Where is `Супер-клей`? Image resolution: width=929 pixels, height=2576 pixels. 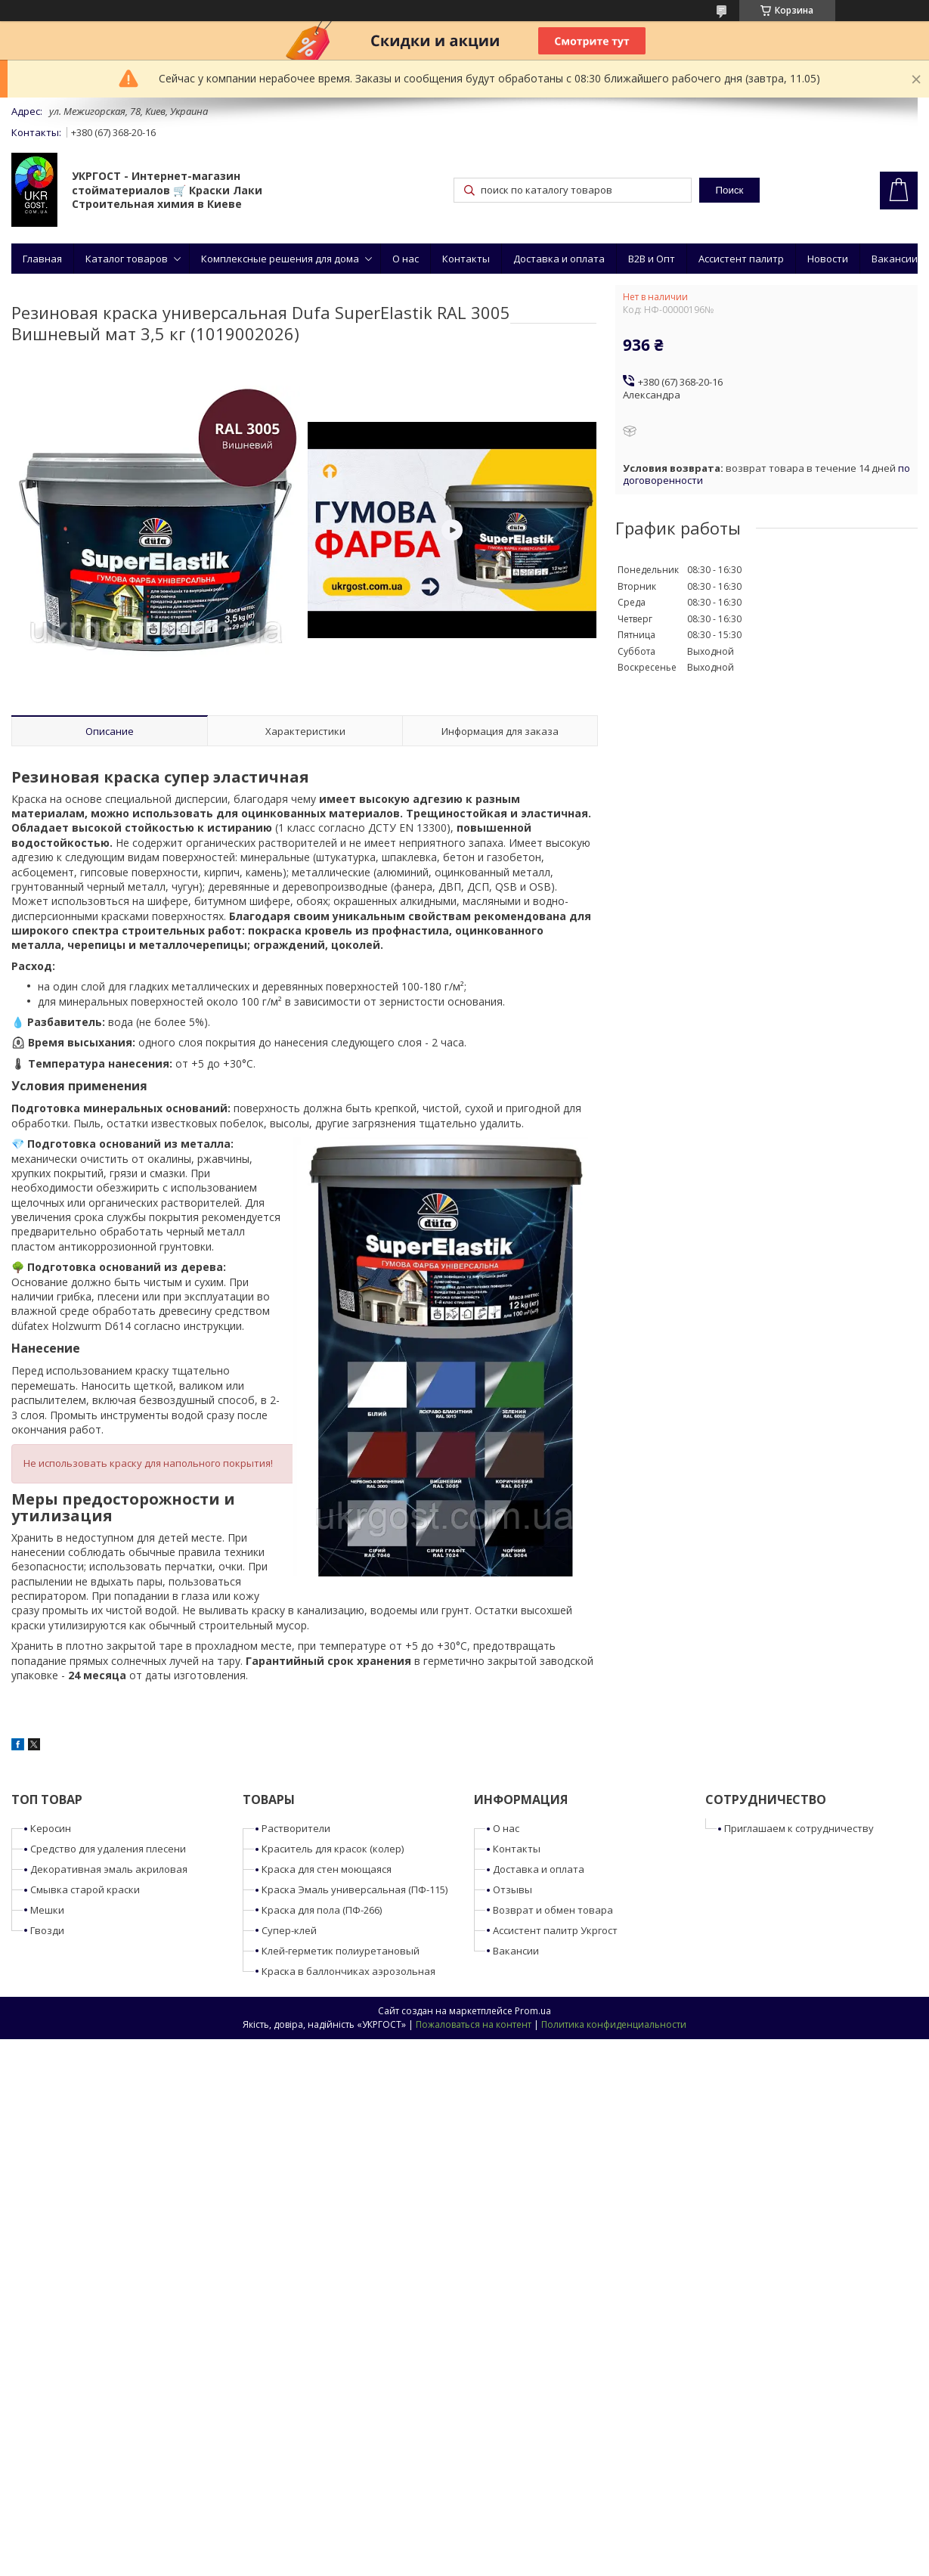
Супер-клей is located at coordinates (289, 1930).